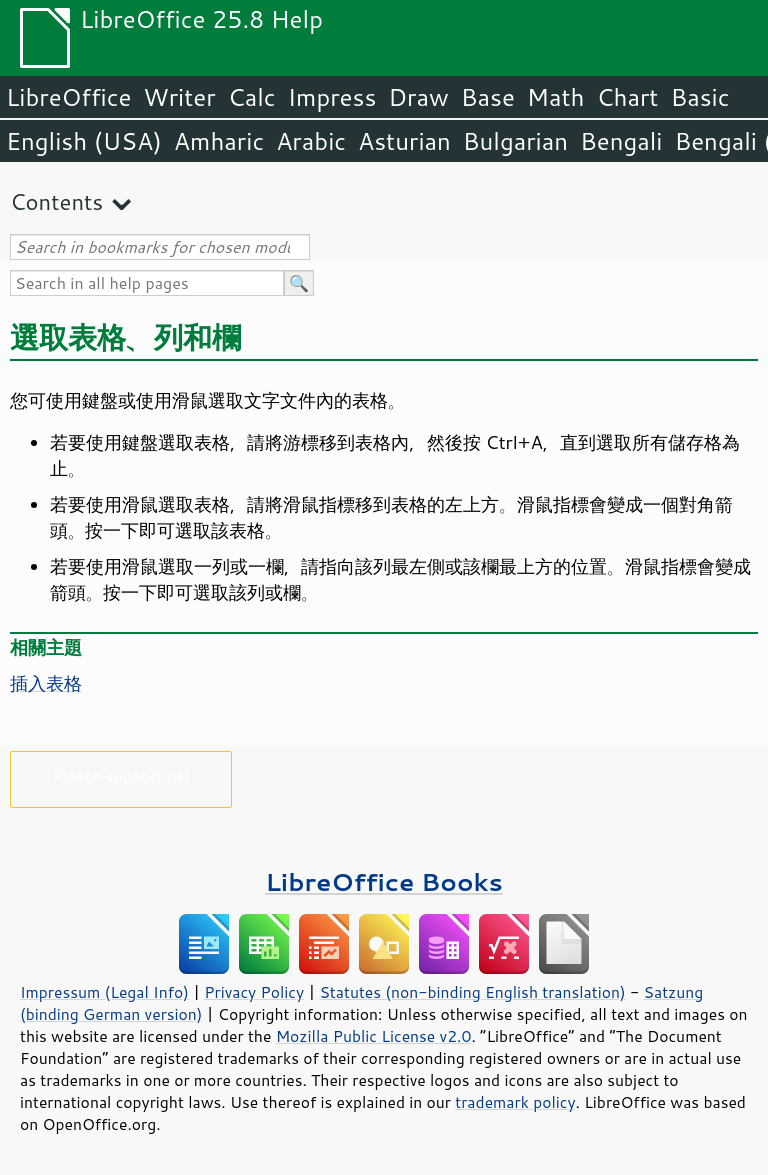  Describe the element at coordinates (621, 141) in the screenshot. I see `Bengali` at that location.